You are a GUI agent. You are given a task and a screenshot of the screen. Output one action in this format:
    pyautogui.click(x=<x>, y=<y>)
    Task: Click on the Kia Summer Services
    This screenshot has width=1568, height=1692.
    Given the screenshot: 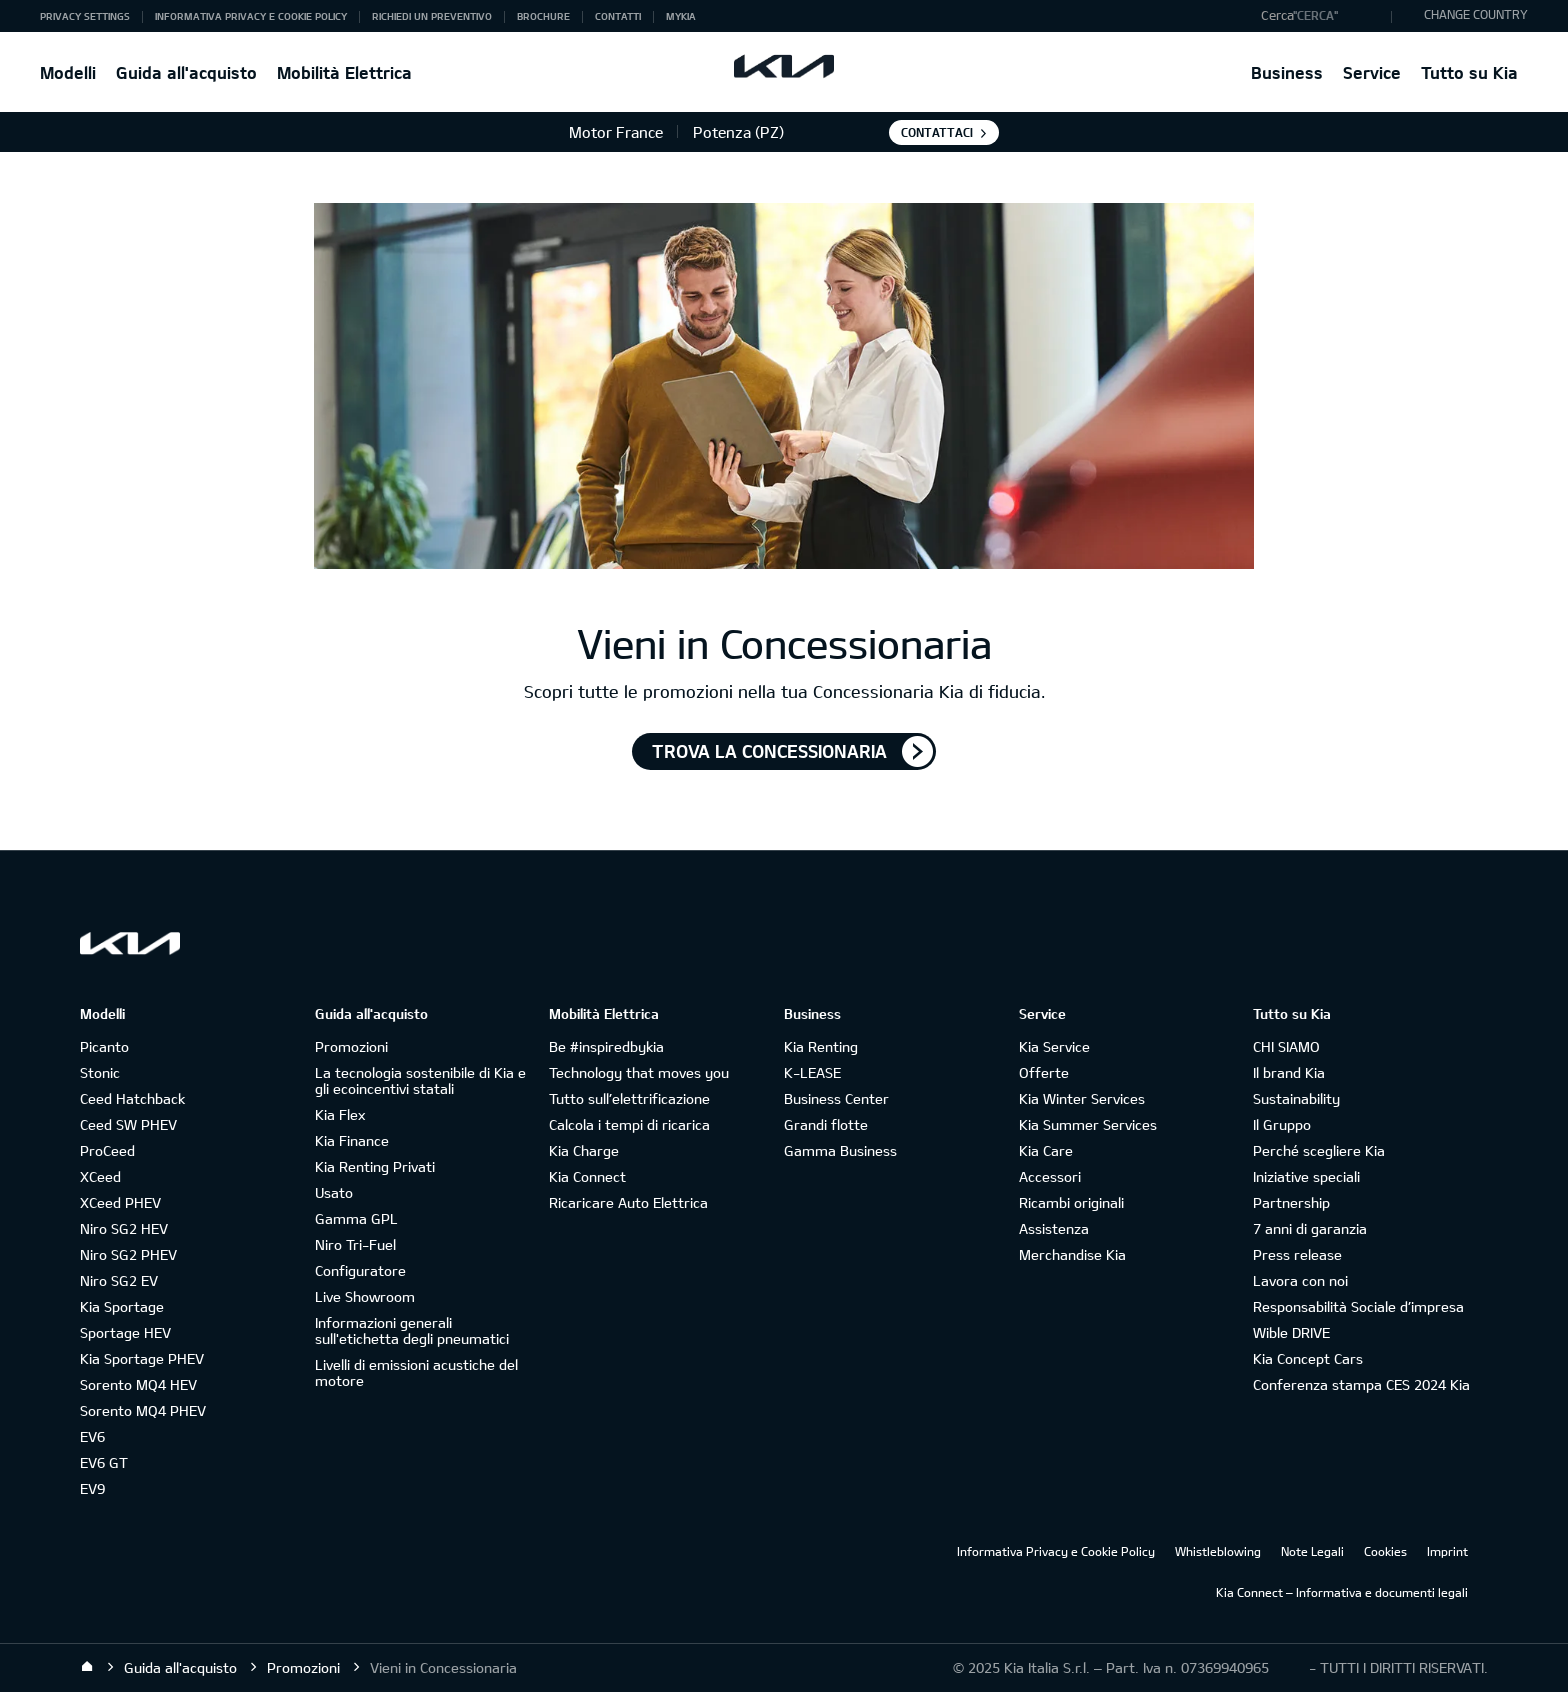 What is the action you would take?
    pyautogui.click(x=1088, y=1124)
    